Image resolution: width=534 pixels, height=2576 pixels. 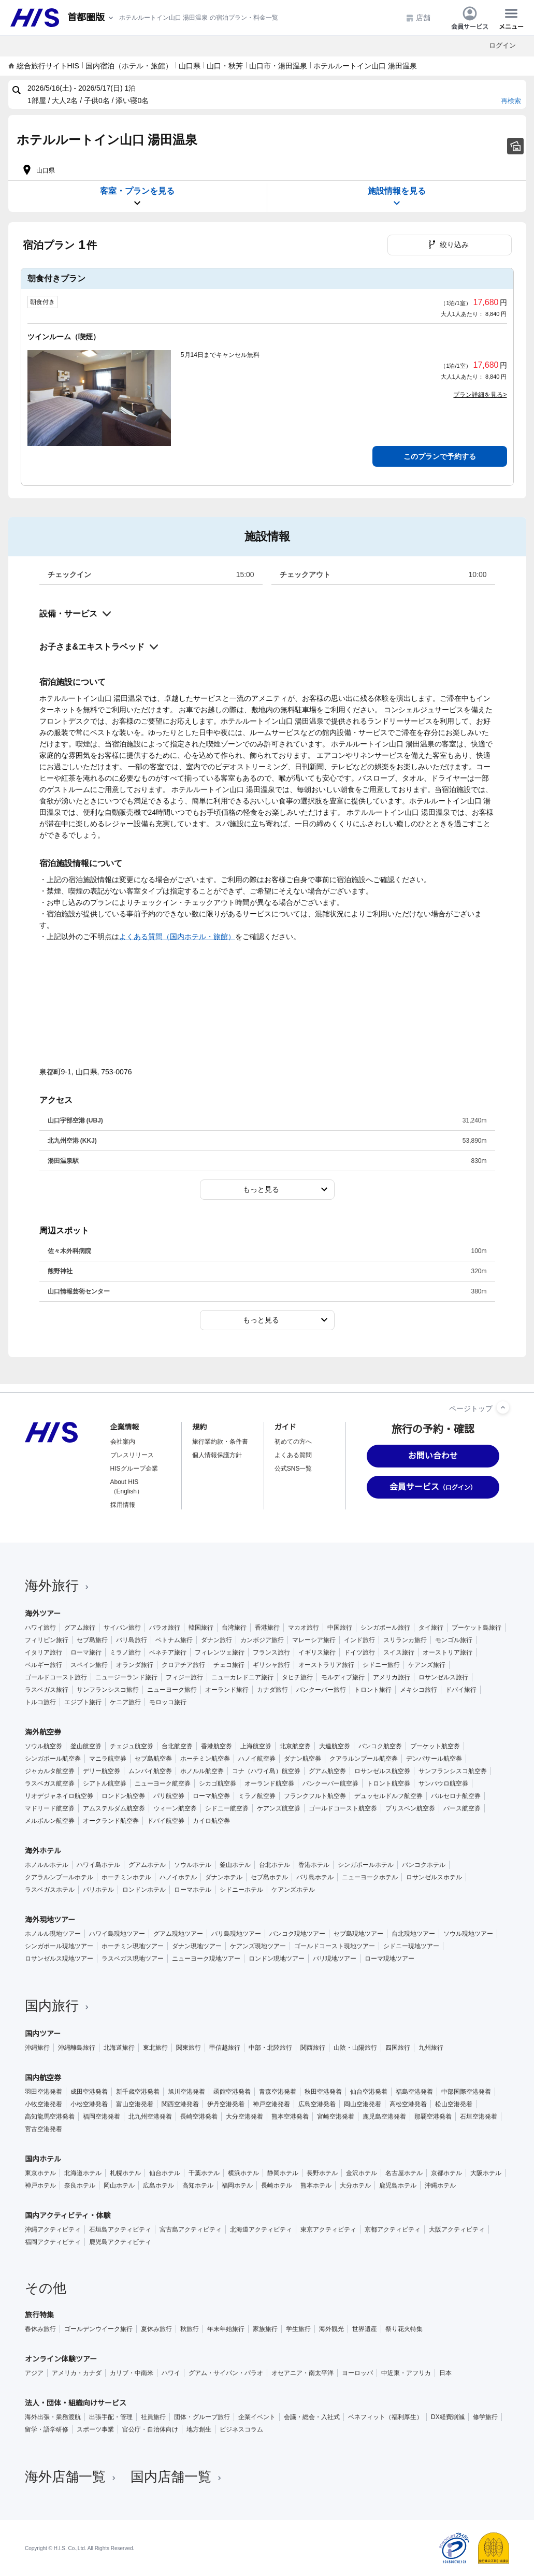 What do you see at coordinates (91, 18) in the screenshot?
I see `[現在のエリア：]` at bounding box center [91, 18].